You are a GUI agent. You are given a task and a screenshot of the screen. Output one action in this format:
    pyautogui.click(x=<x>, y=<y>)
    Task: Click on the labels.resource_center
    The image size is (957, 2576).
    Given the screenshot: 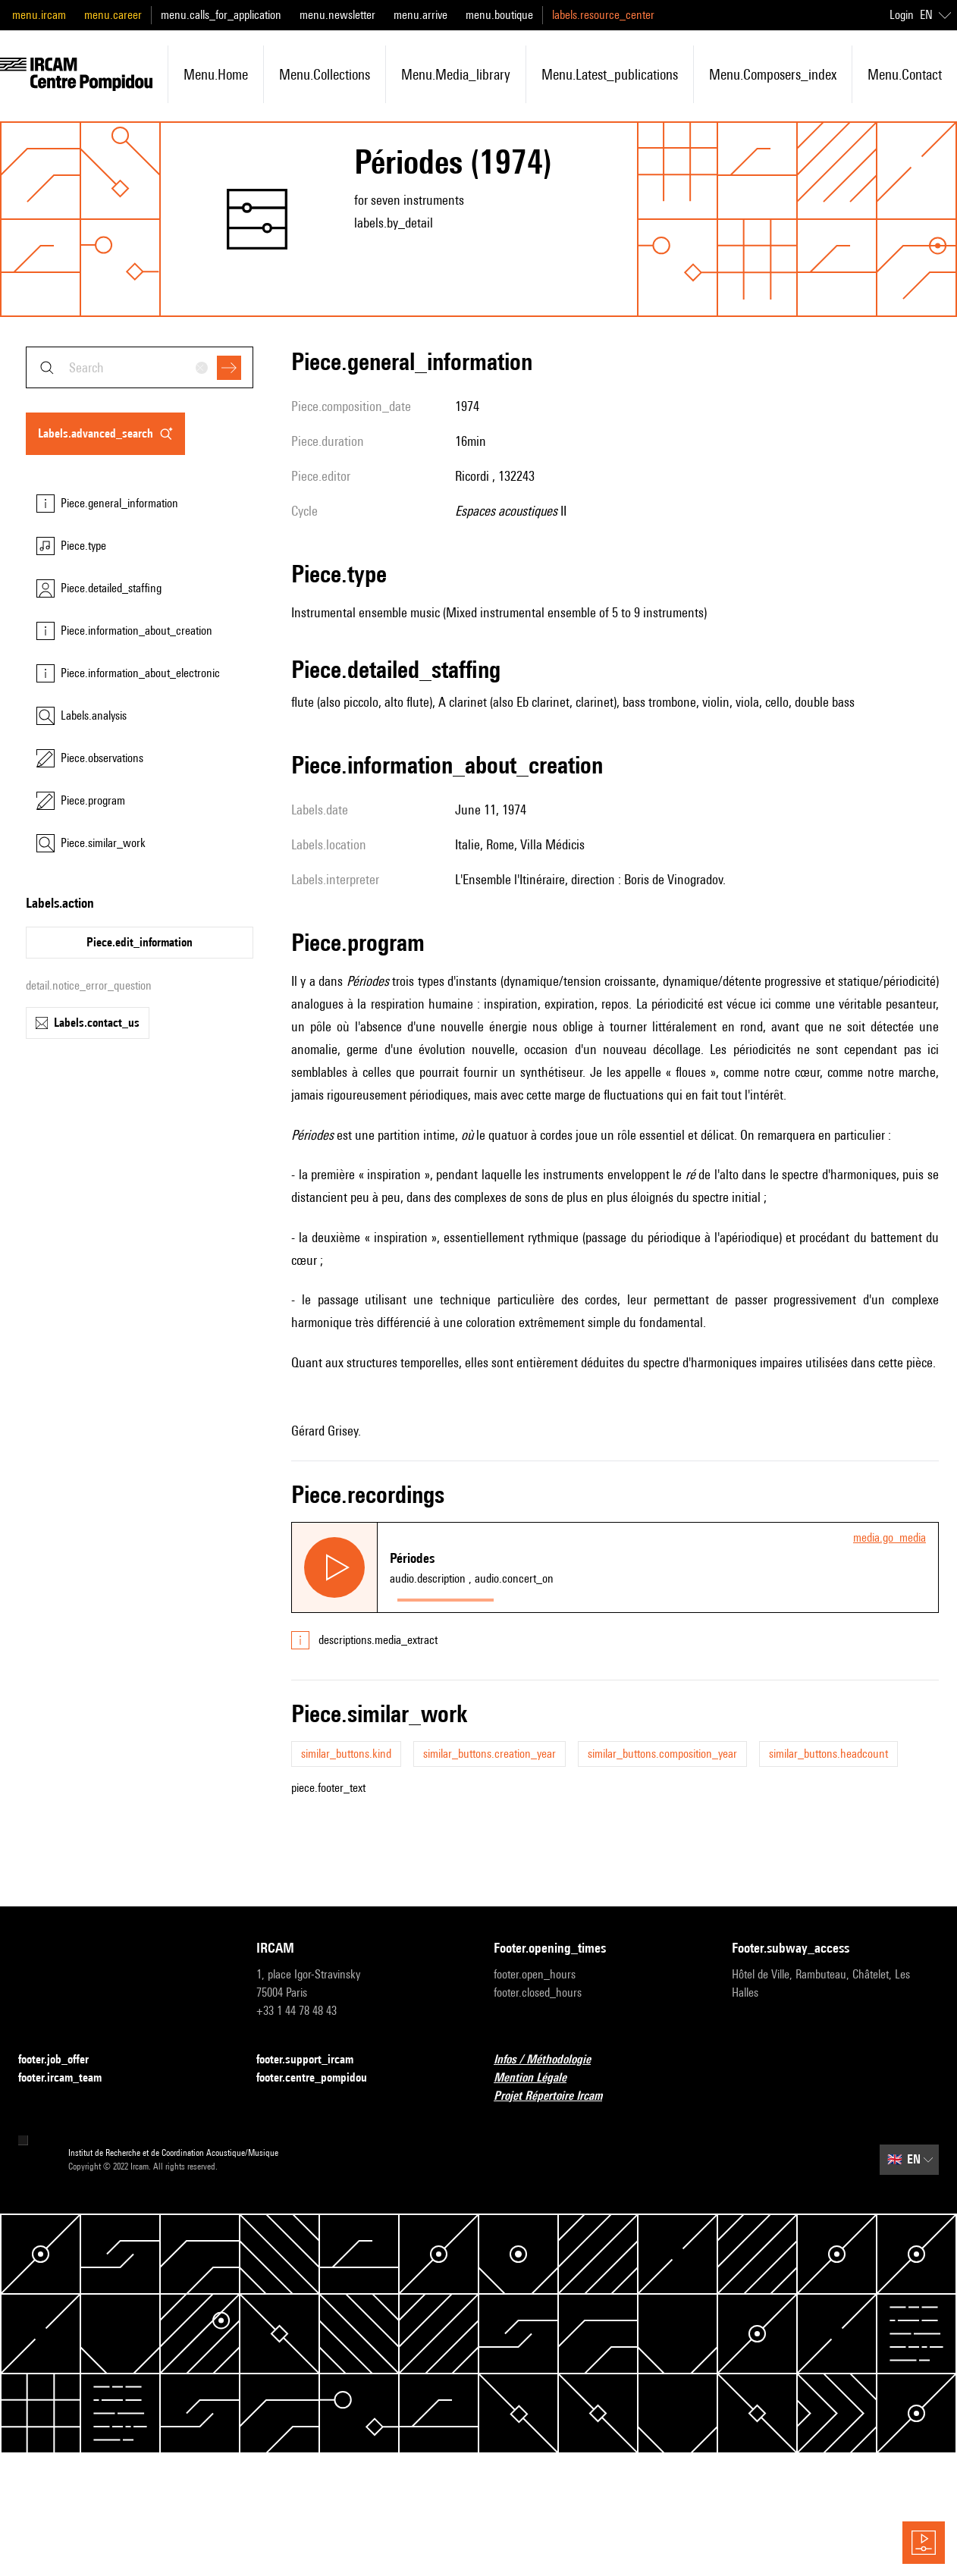 What is the action you would take?
    pyautogui.click(x=603, y=15)
    